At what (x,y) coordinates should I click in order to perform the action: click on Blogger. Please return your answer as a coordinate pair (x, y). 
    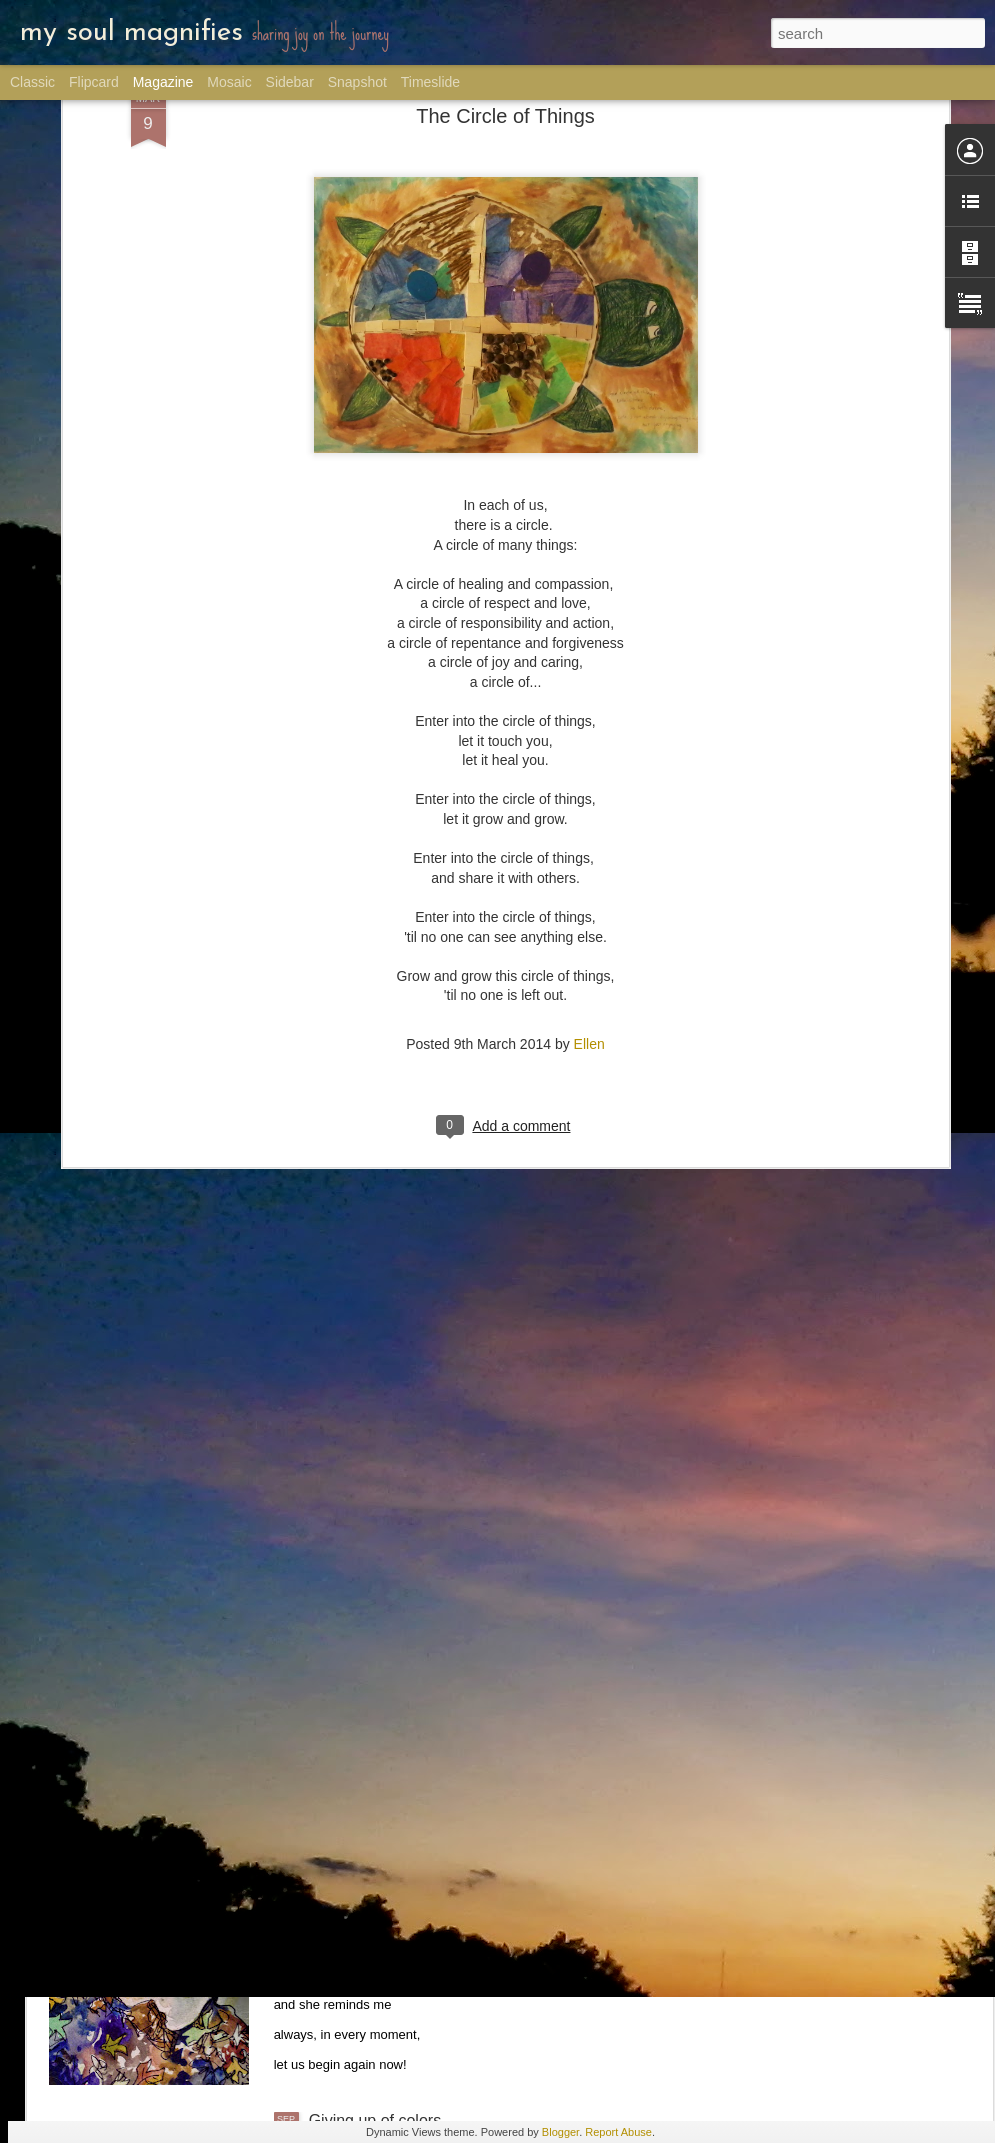
    Looking at the image, I should click on (560, 2132).